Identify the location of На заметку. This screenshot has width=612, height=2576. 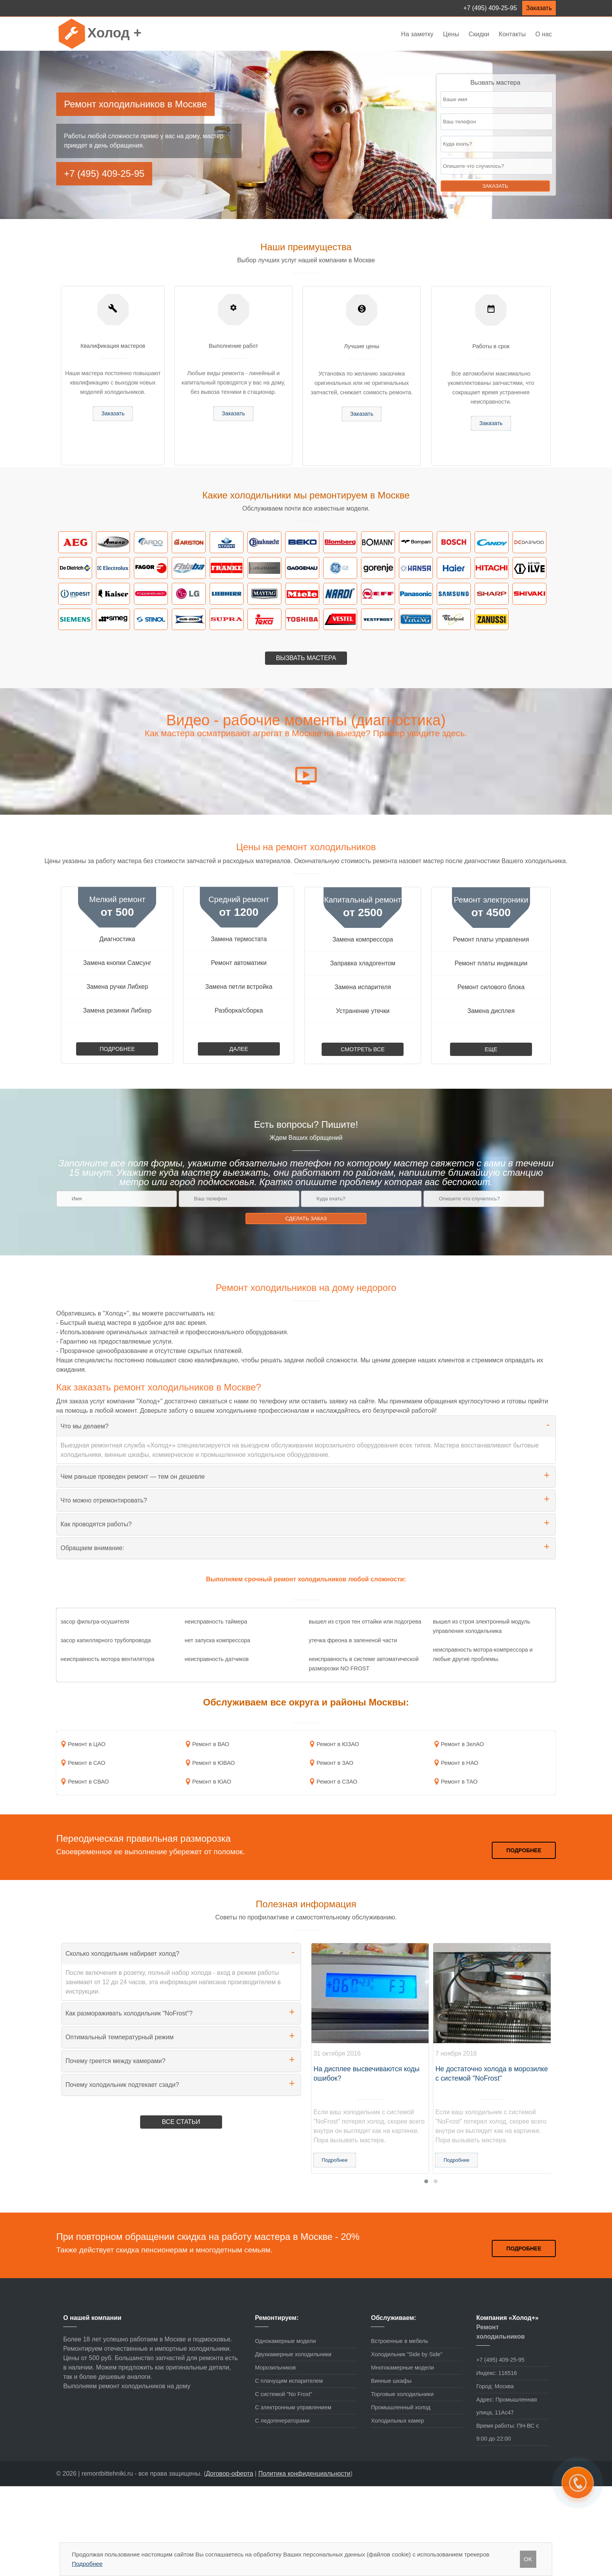
(417, 34).